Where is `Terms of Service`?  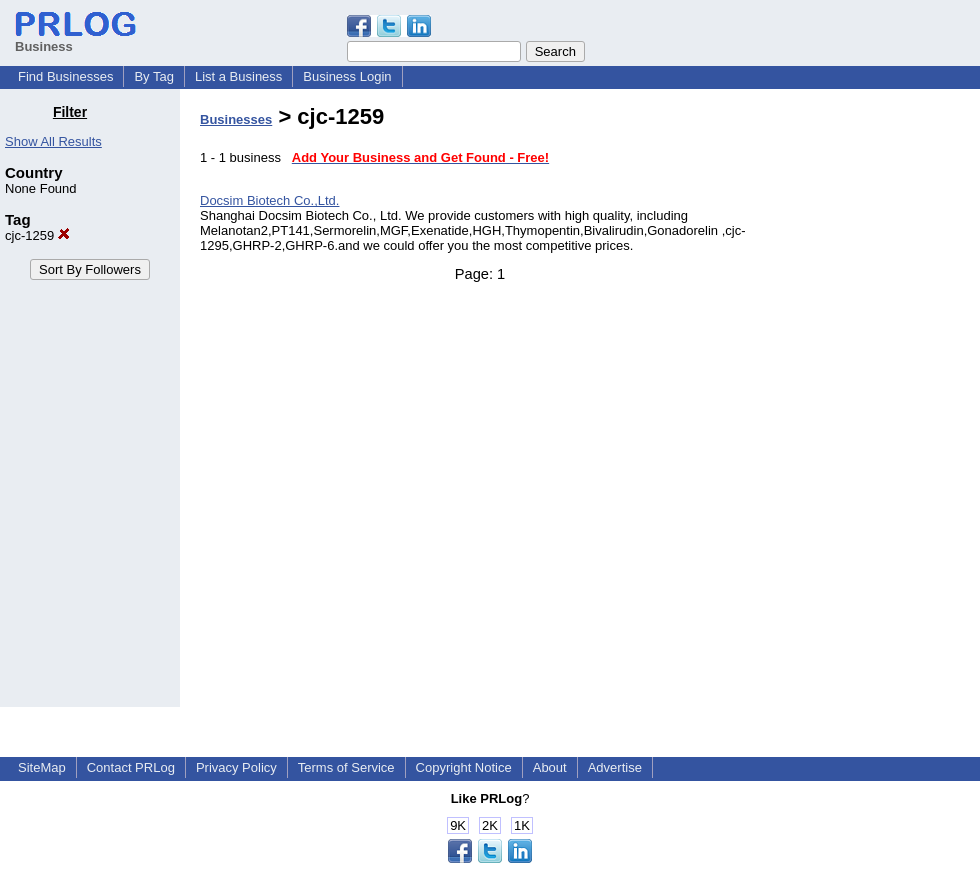
Terms of Service is located at coordinates (346, 767).